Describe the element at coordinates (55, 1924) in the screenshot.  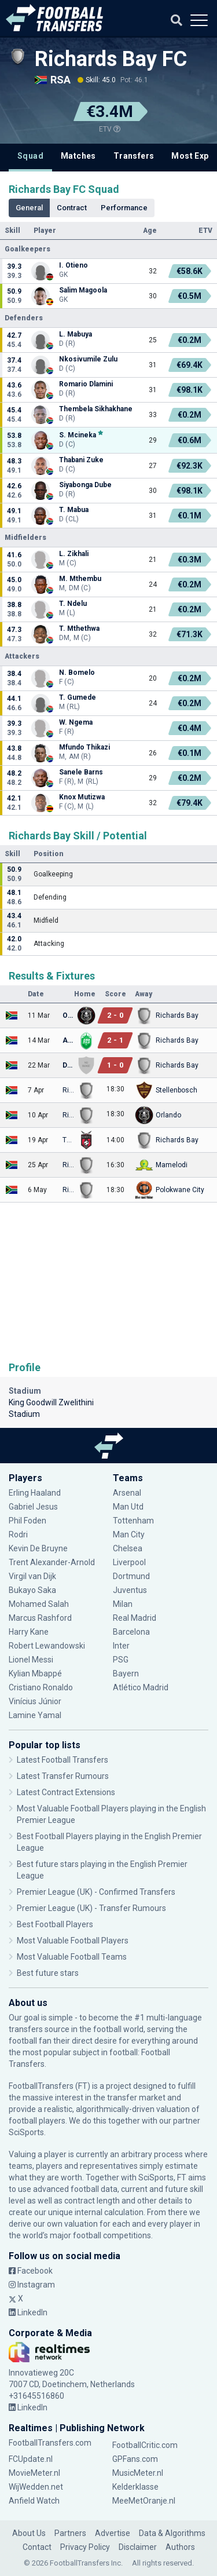
I see `Best Football Players` at that location.